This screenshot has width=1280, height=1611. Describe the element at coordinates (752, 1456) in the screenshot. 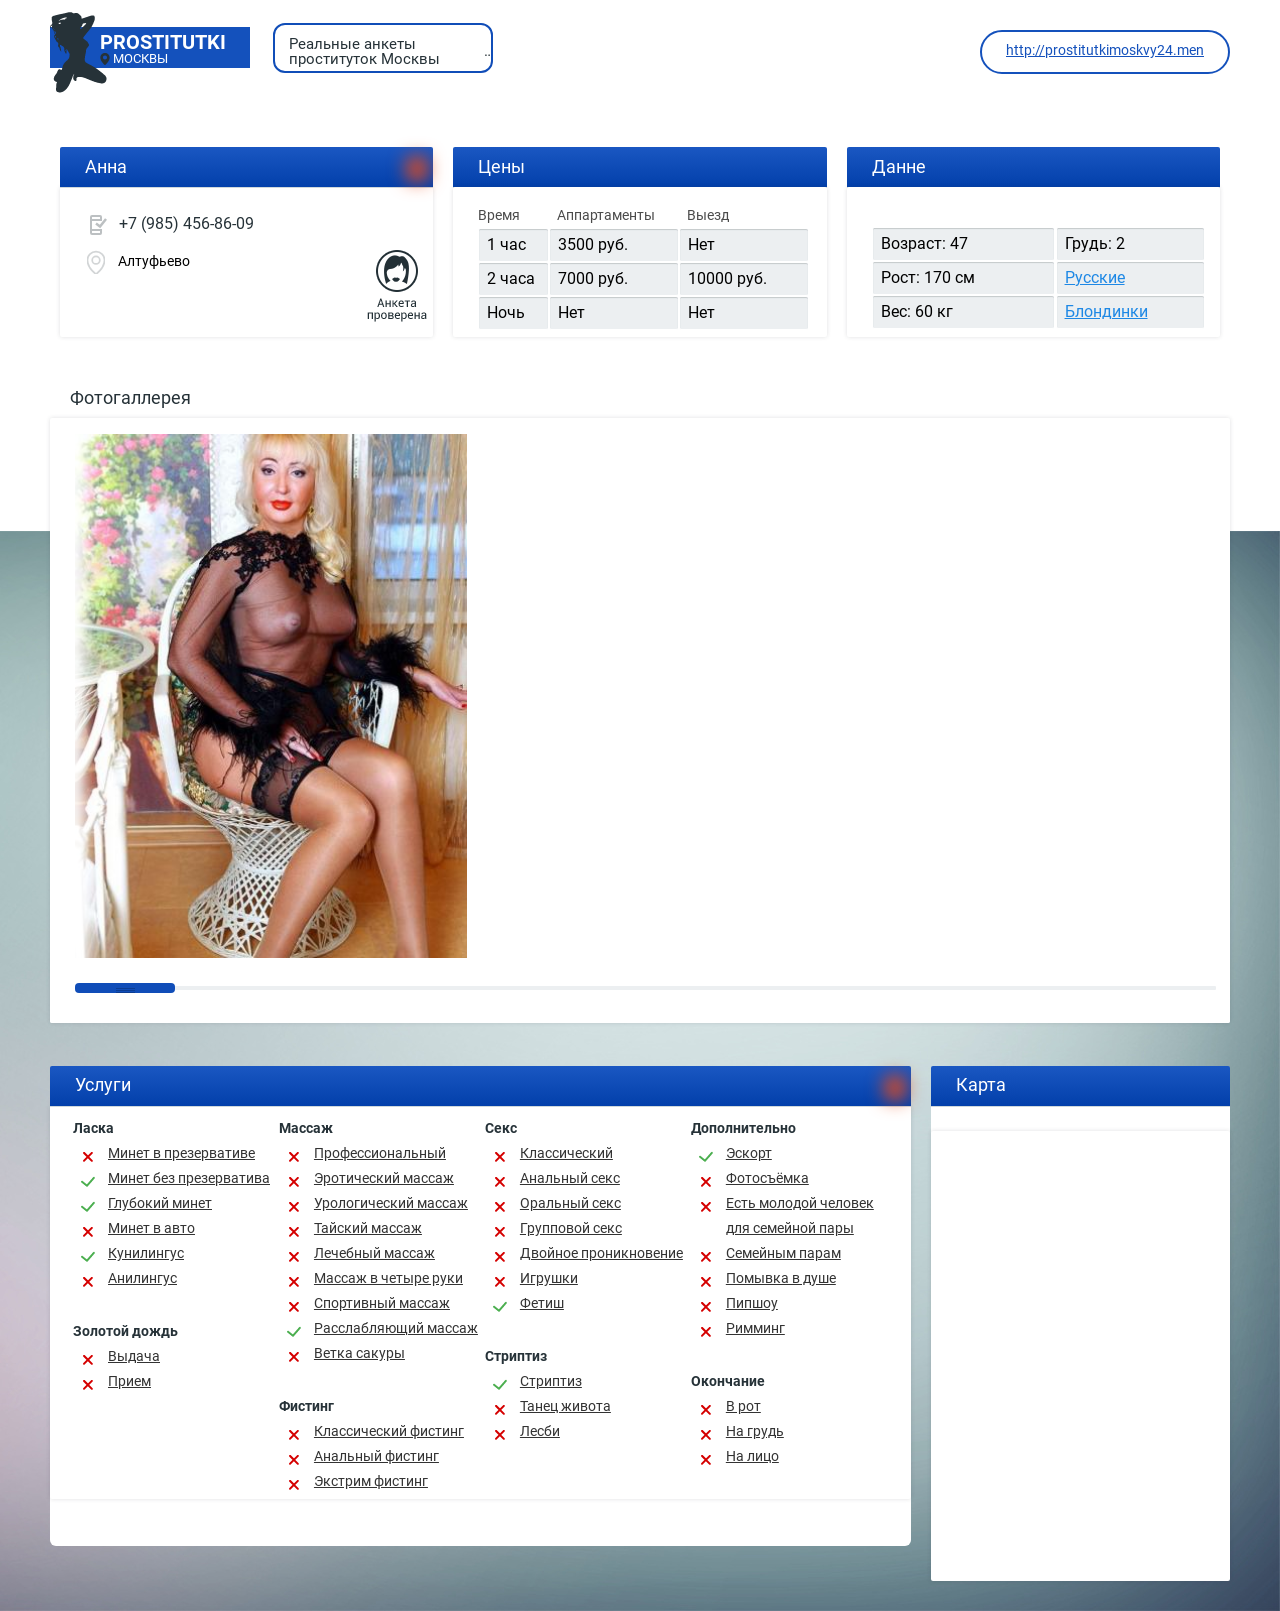

I see `На лицо` at that location.